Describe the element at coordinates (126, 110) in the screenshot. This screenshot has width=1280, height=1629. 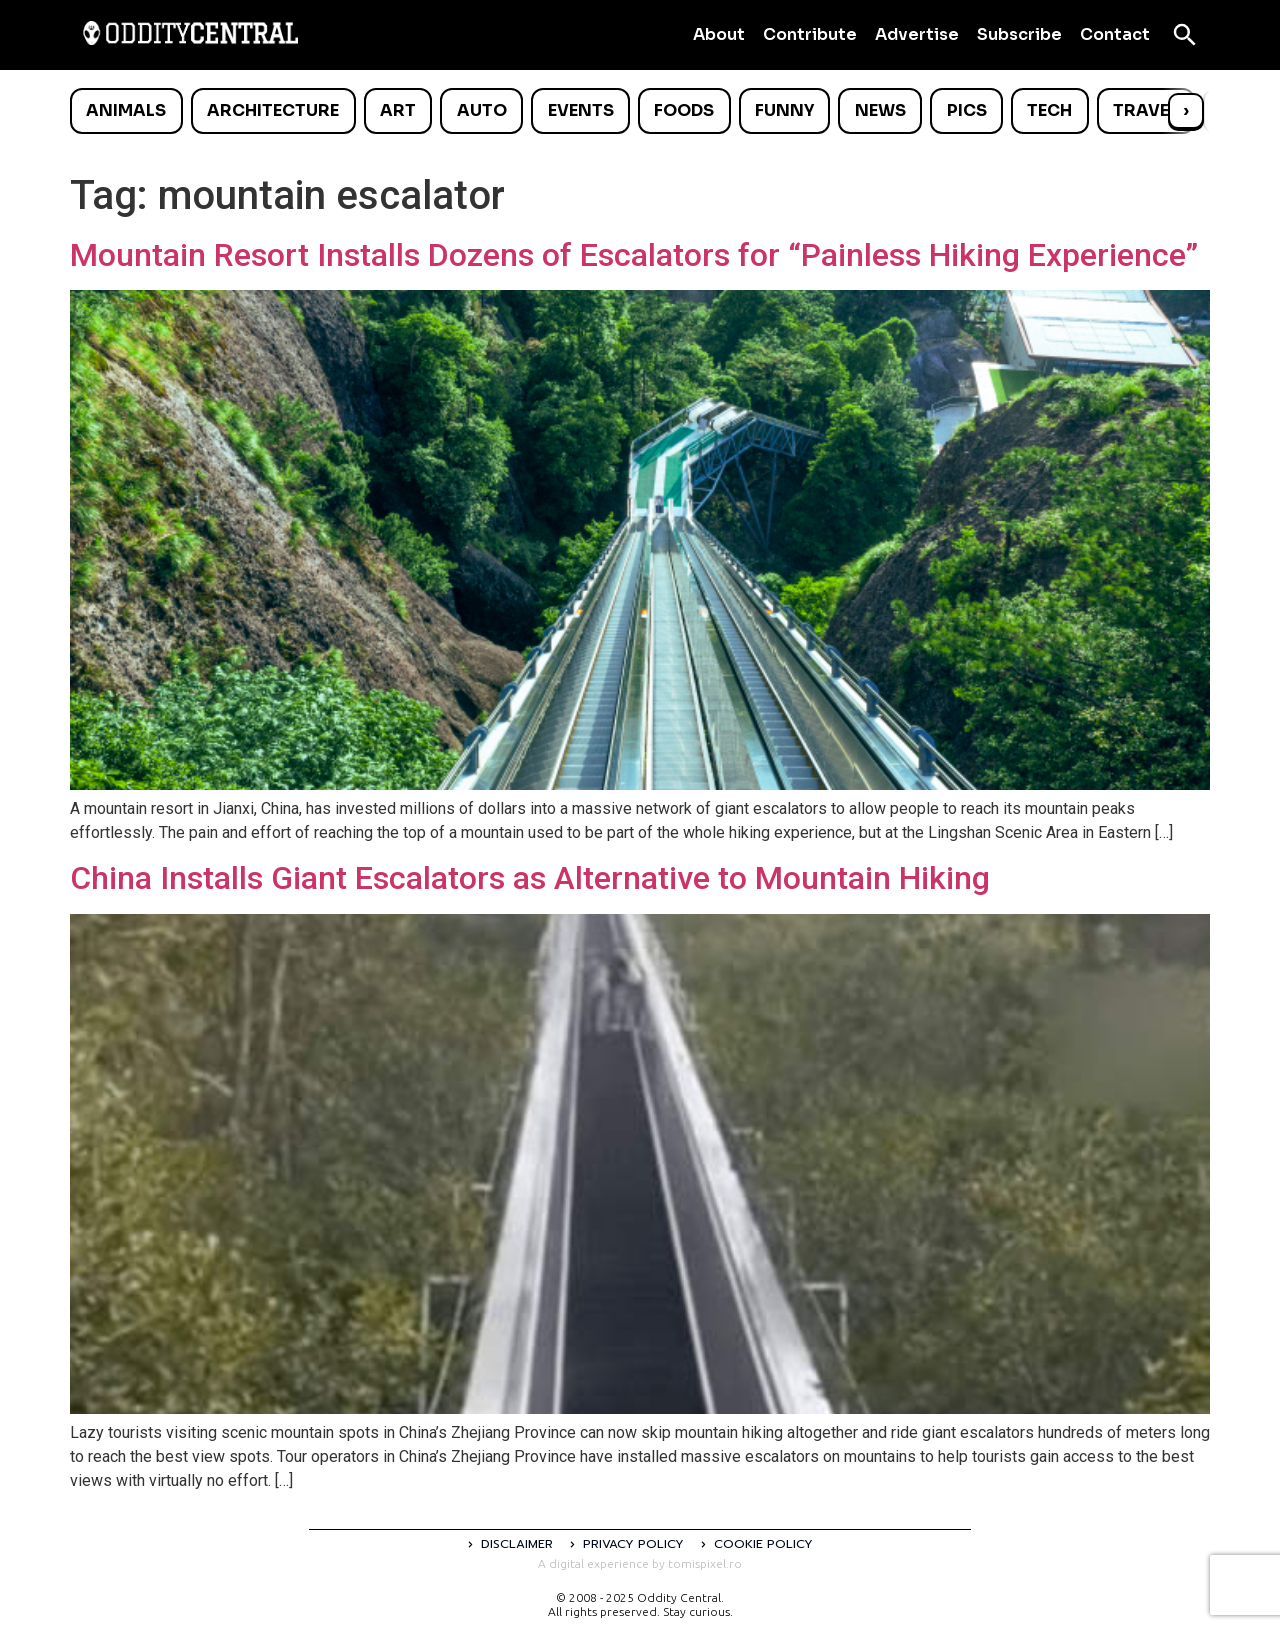
I see `Animals` at that location.